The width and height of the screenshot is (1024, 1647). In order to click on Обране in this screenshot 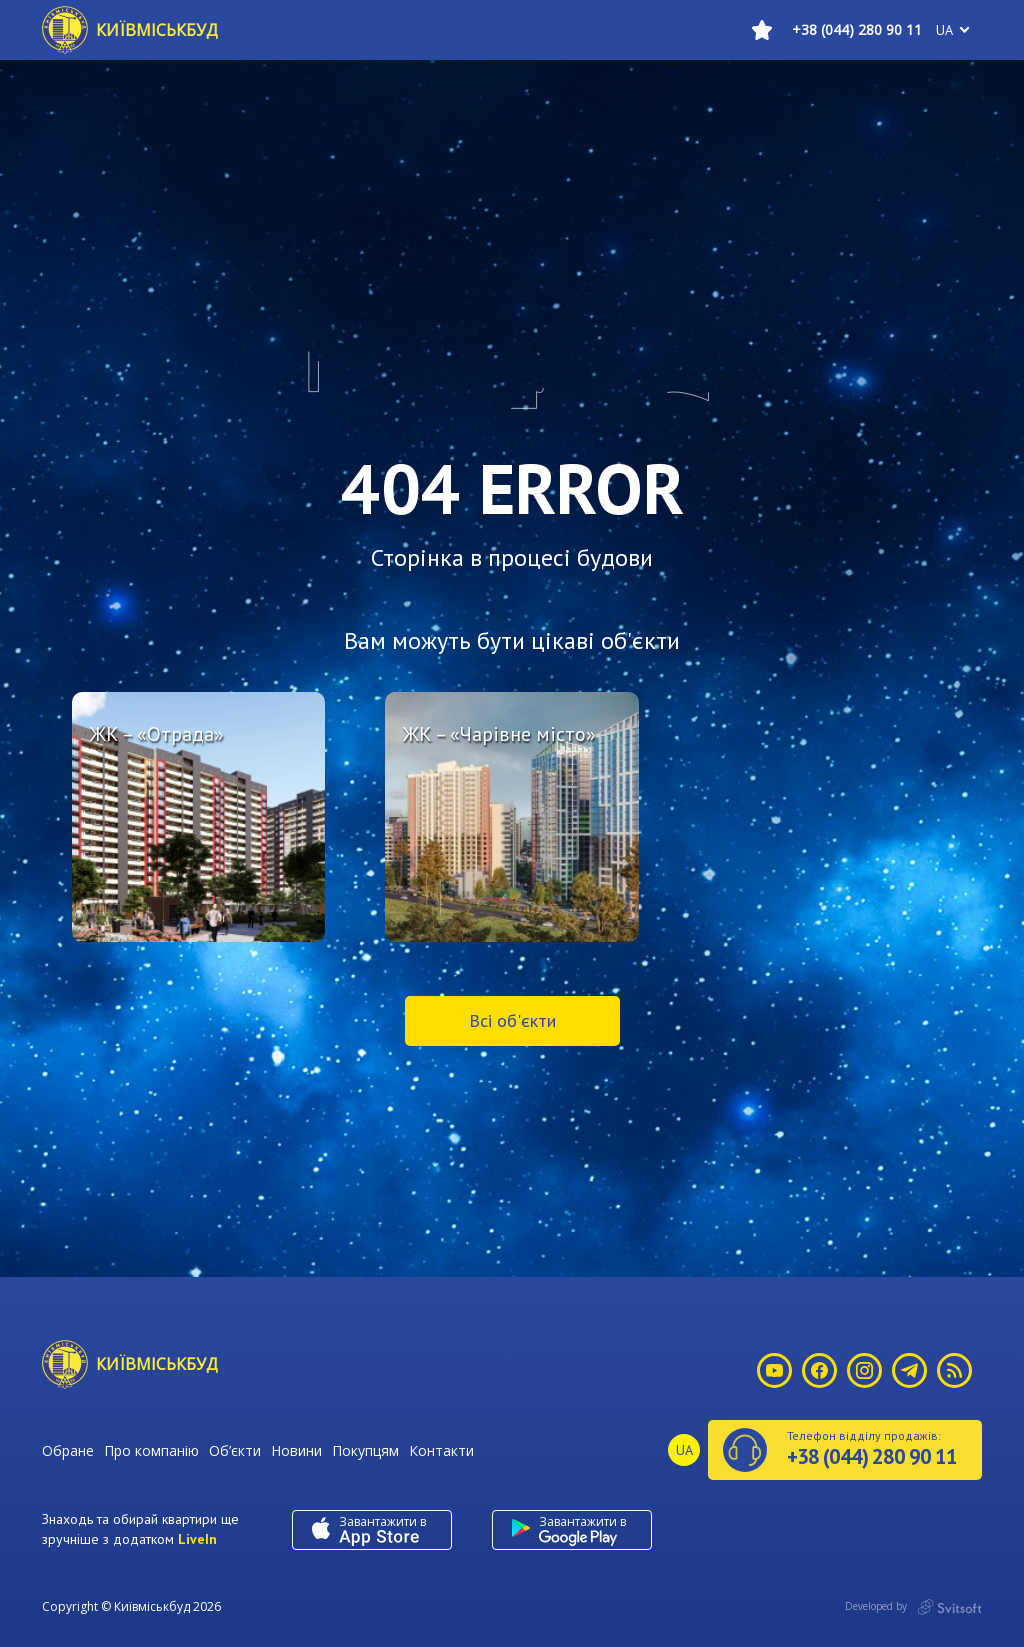, I will do `click(68, 1450)`.